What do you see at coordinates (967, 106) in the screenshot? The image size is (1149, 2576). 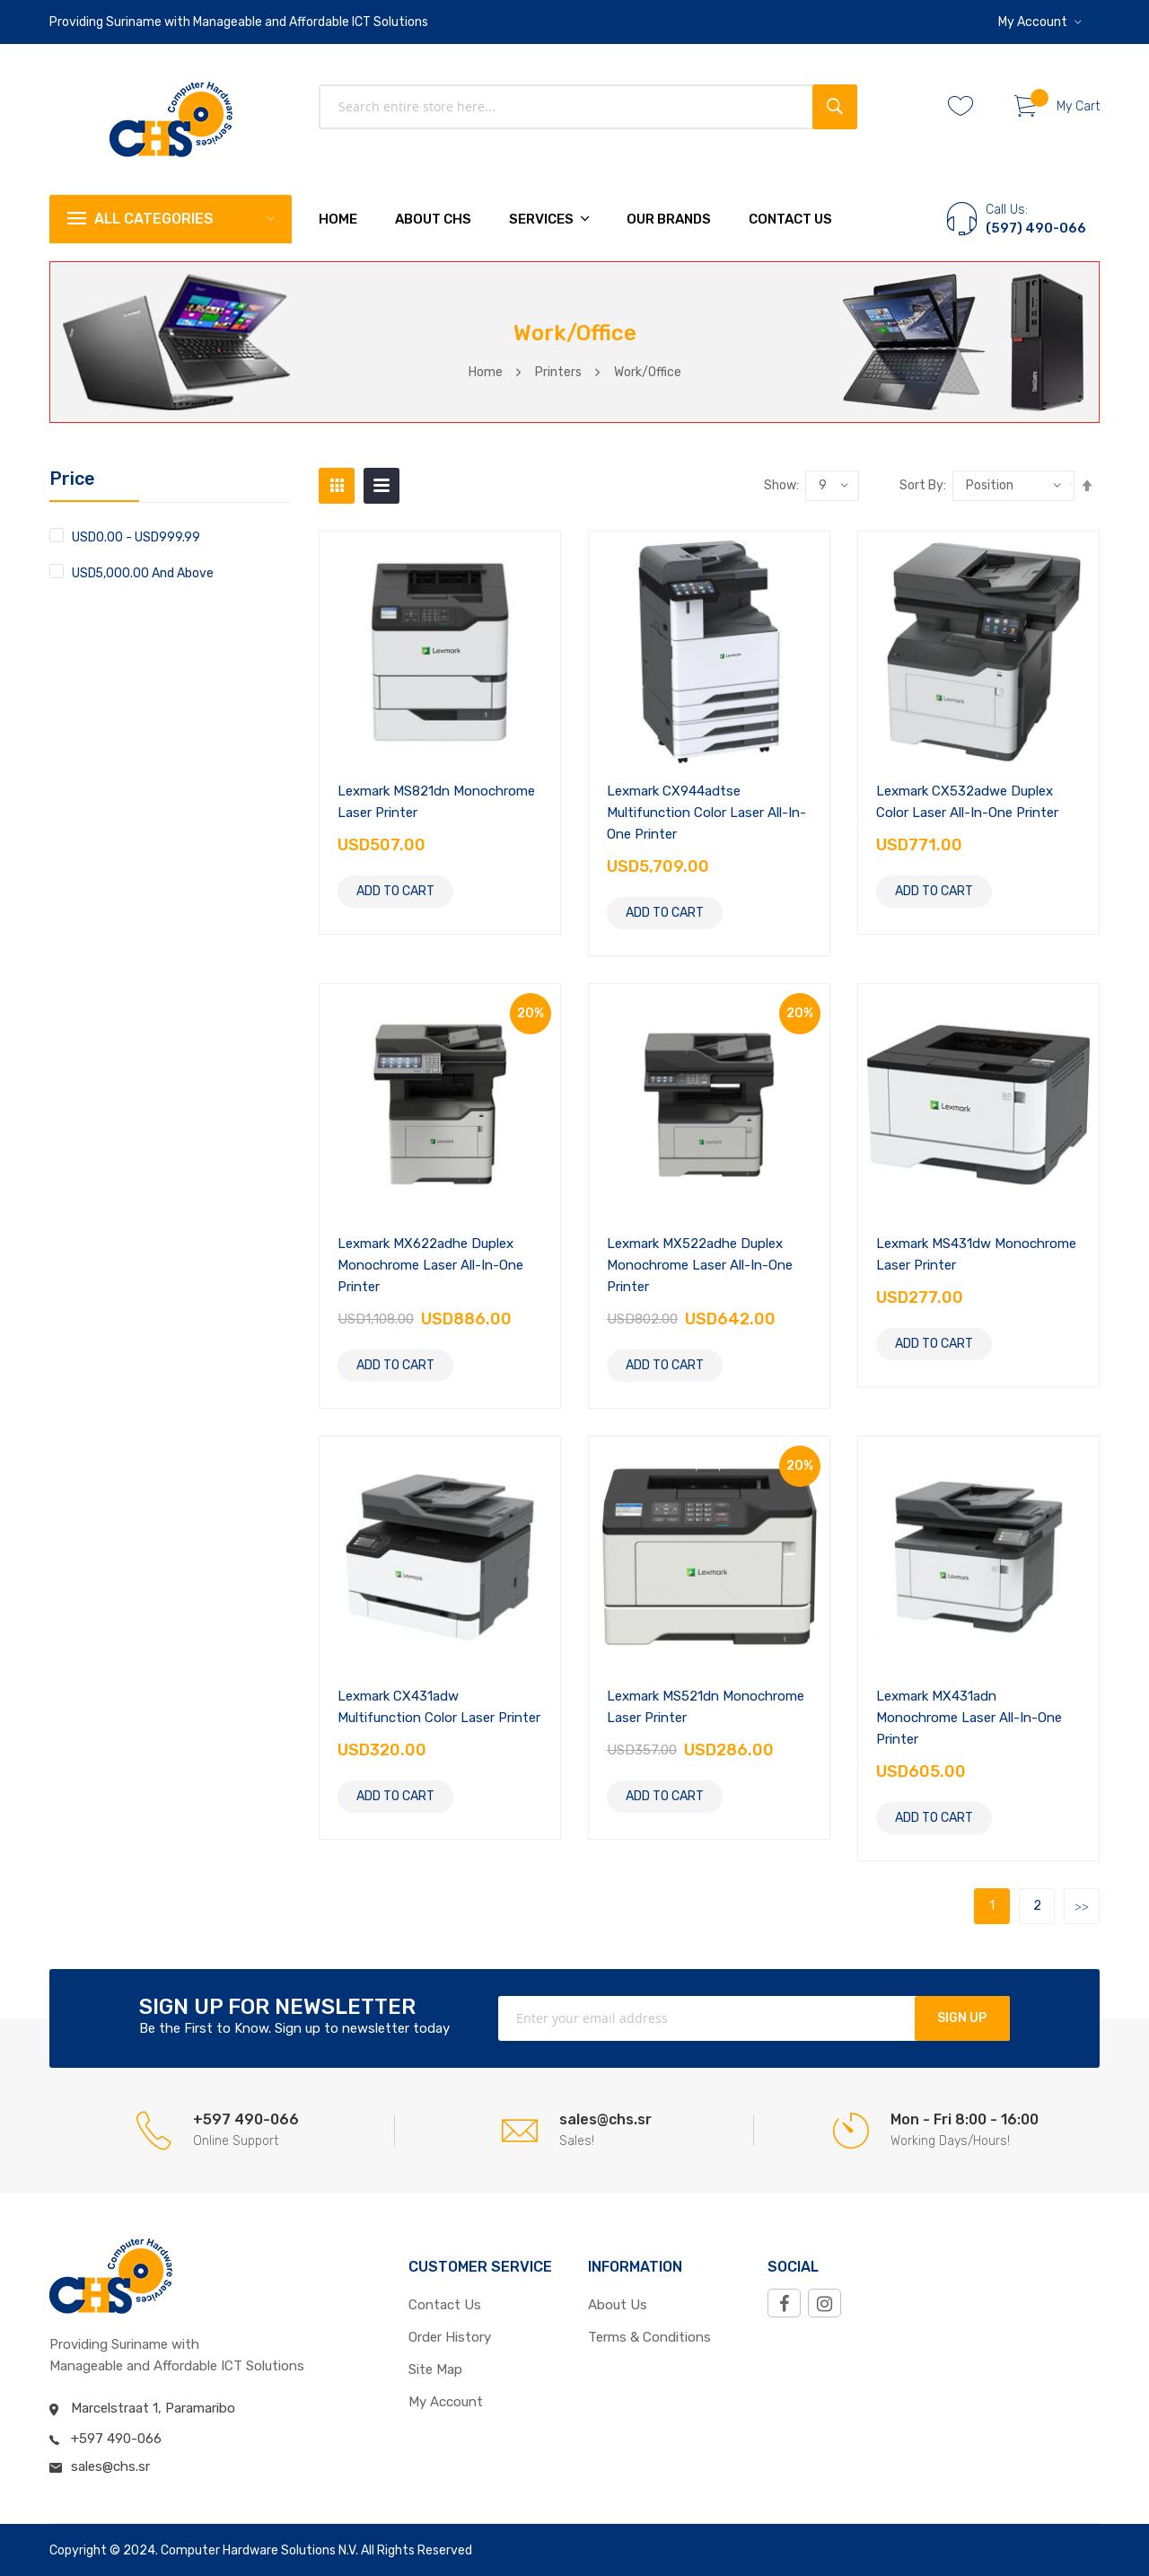 I see `Whishlist` at bounding box center [967, 106].